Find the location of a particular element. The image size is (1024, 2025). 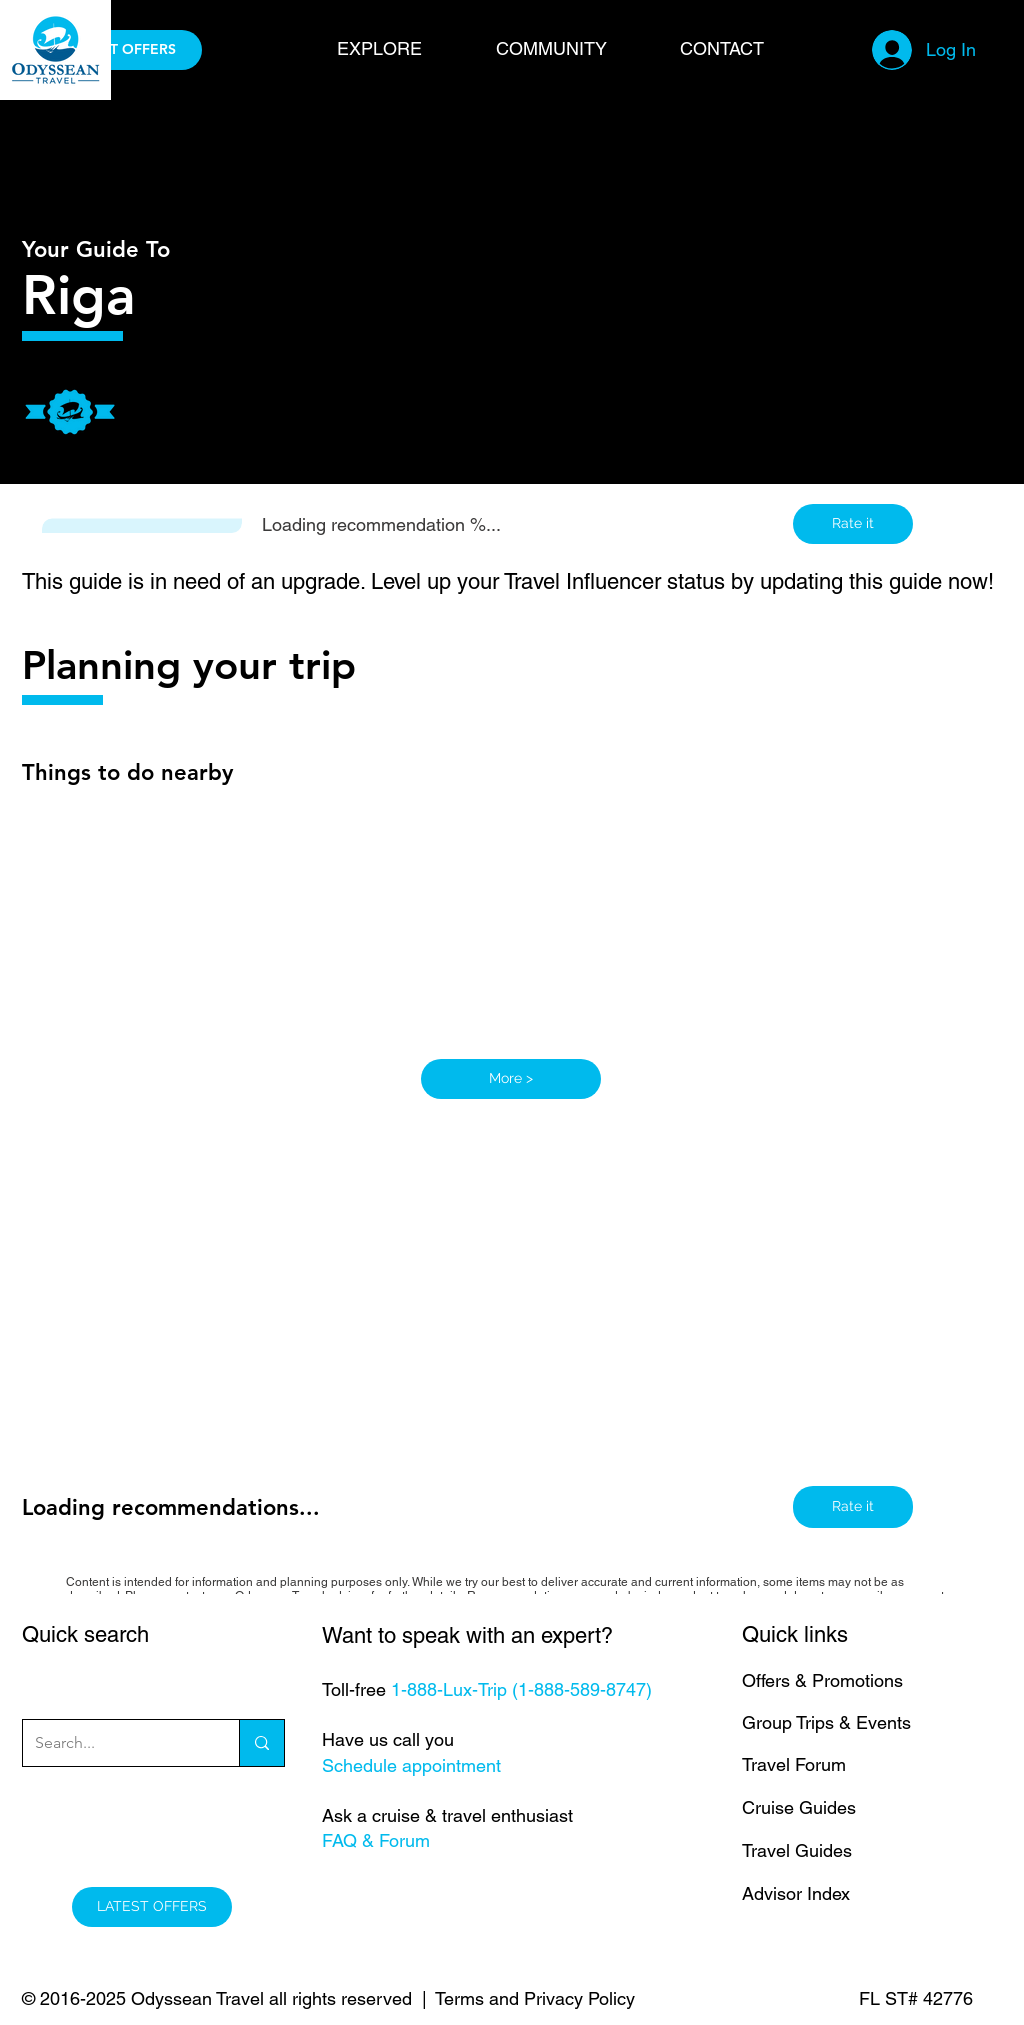

Group Trips & Events is located at coordinates (826, 1722).